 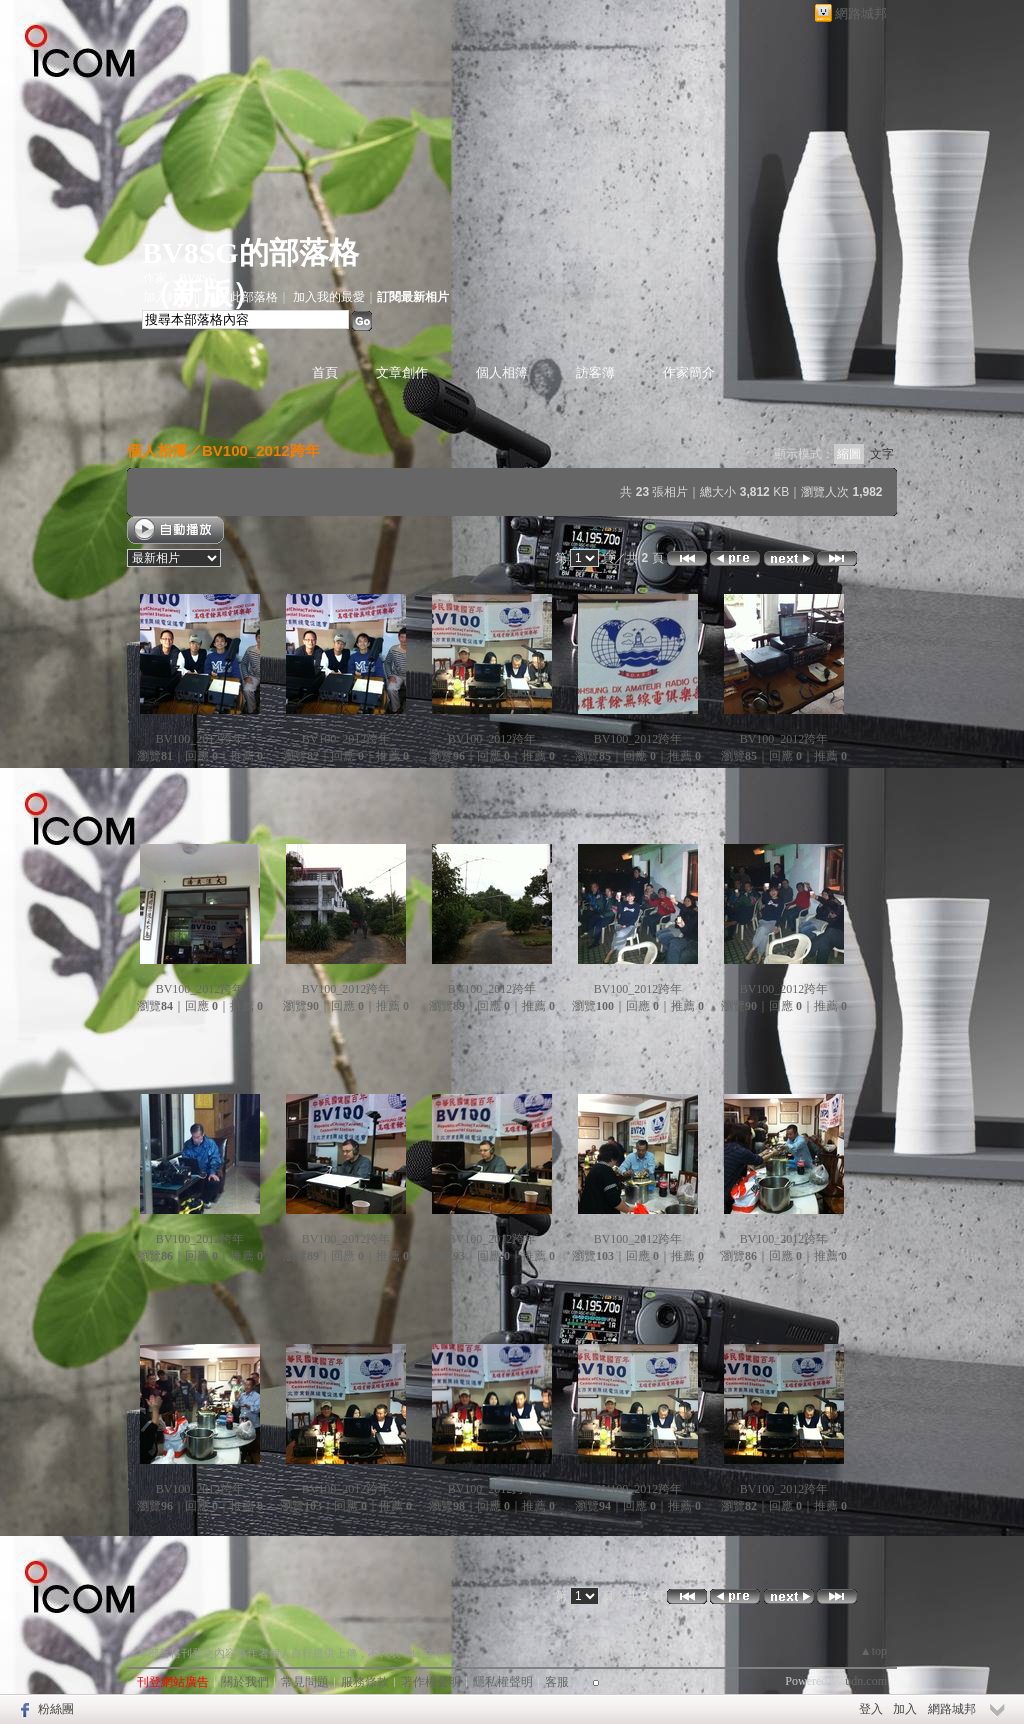 What do you see at coordinates (861, 13) in the screenshot?
I see `網路城邦` at bounding box center [861, 13].